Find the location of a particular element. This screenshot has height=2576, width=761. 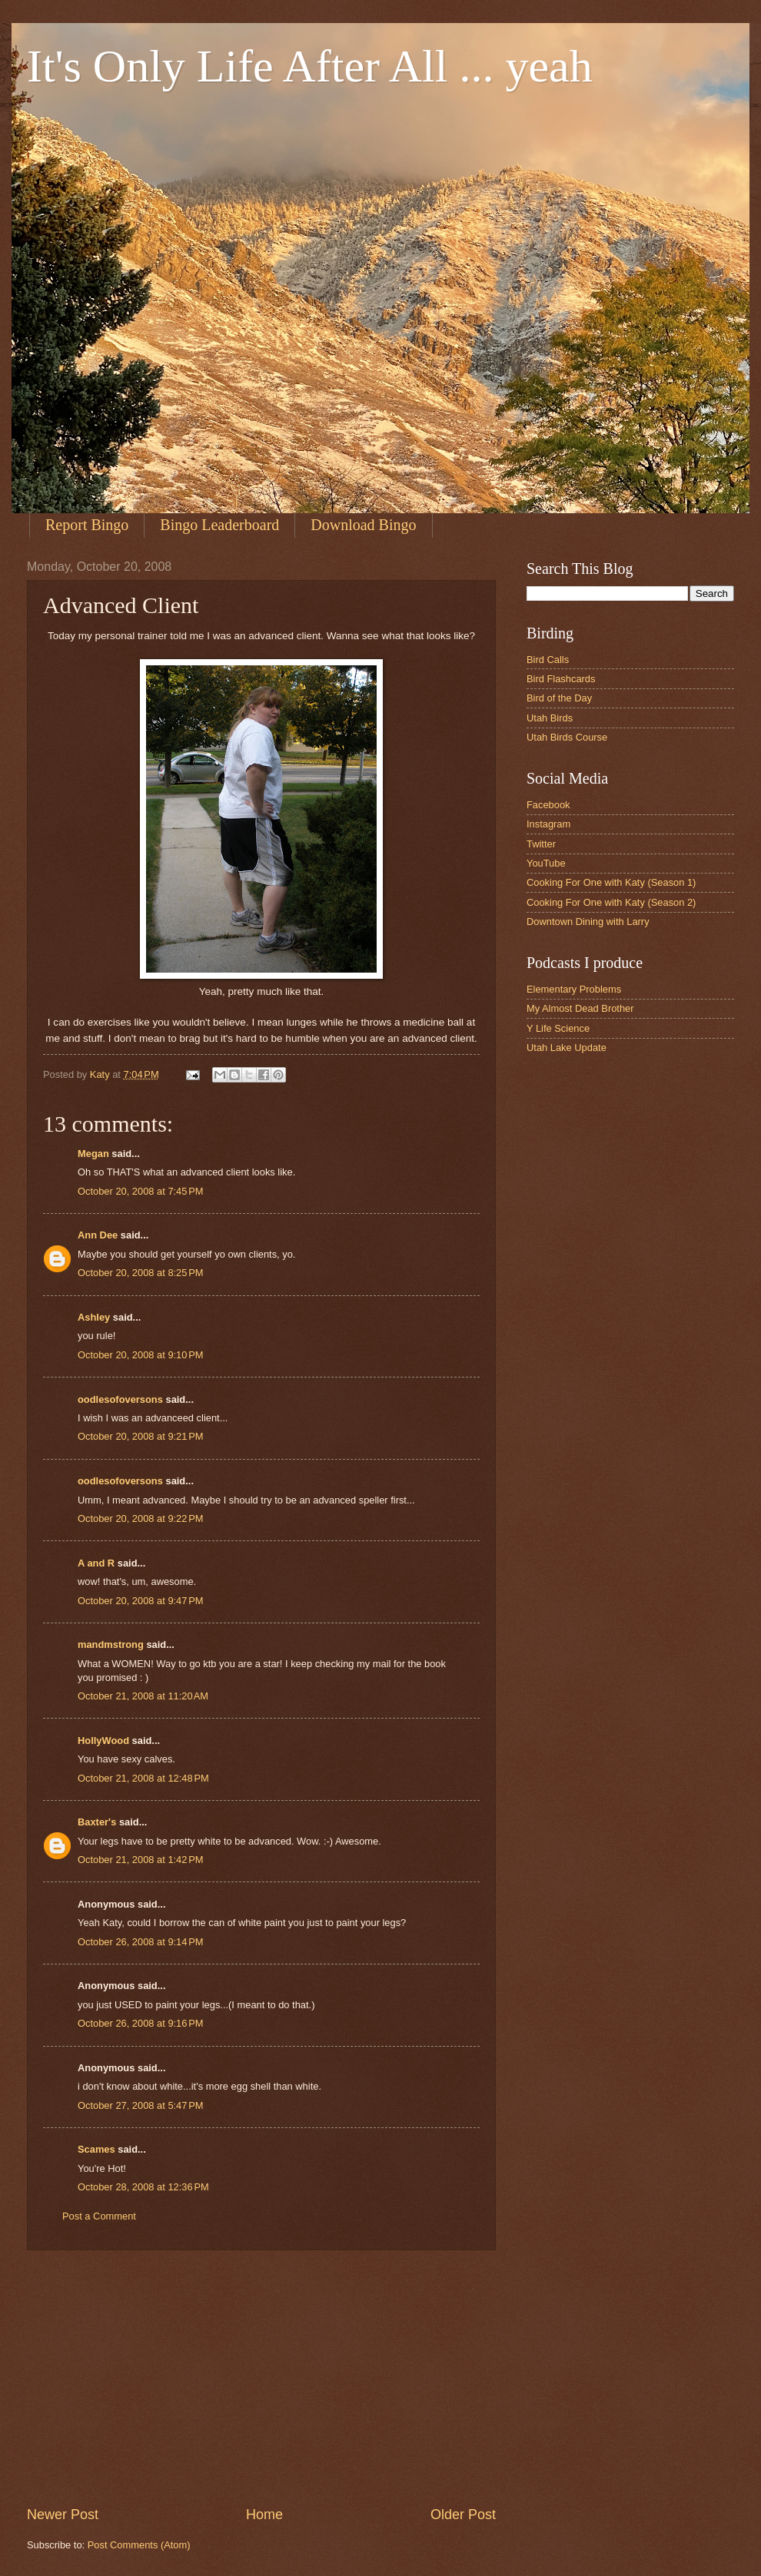

October 20, 2008 at 9:22 PM is located at coordinates (141, 1518).